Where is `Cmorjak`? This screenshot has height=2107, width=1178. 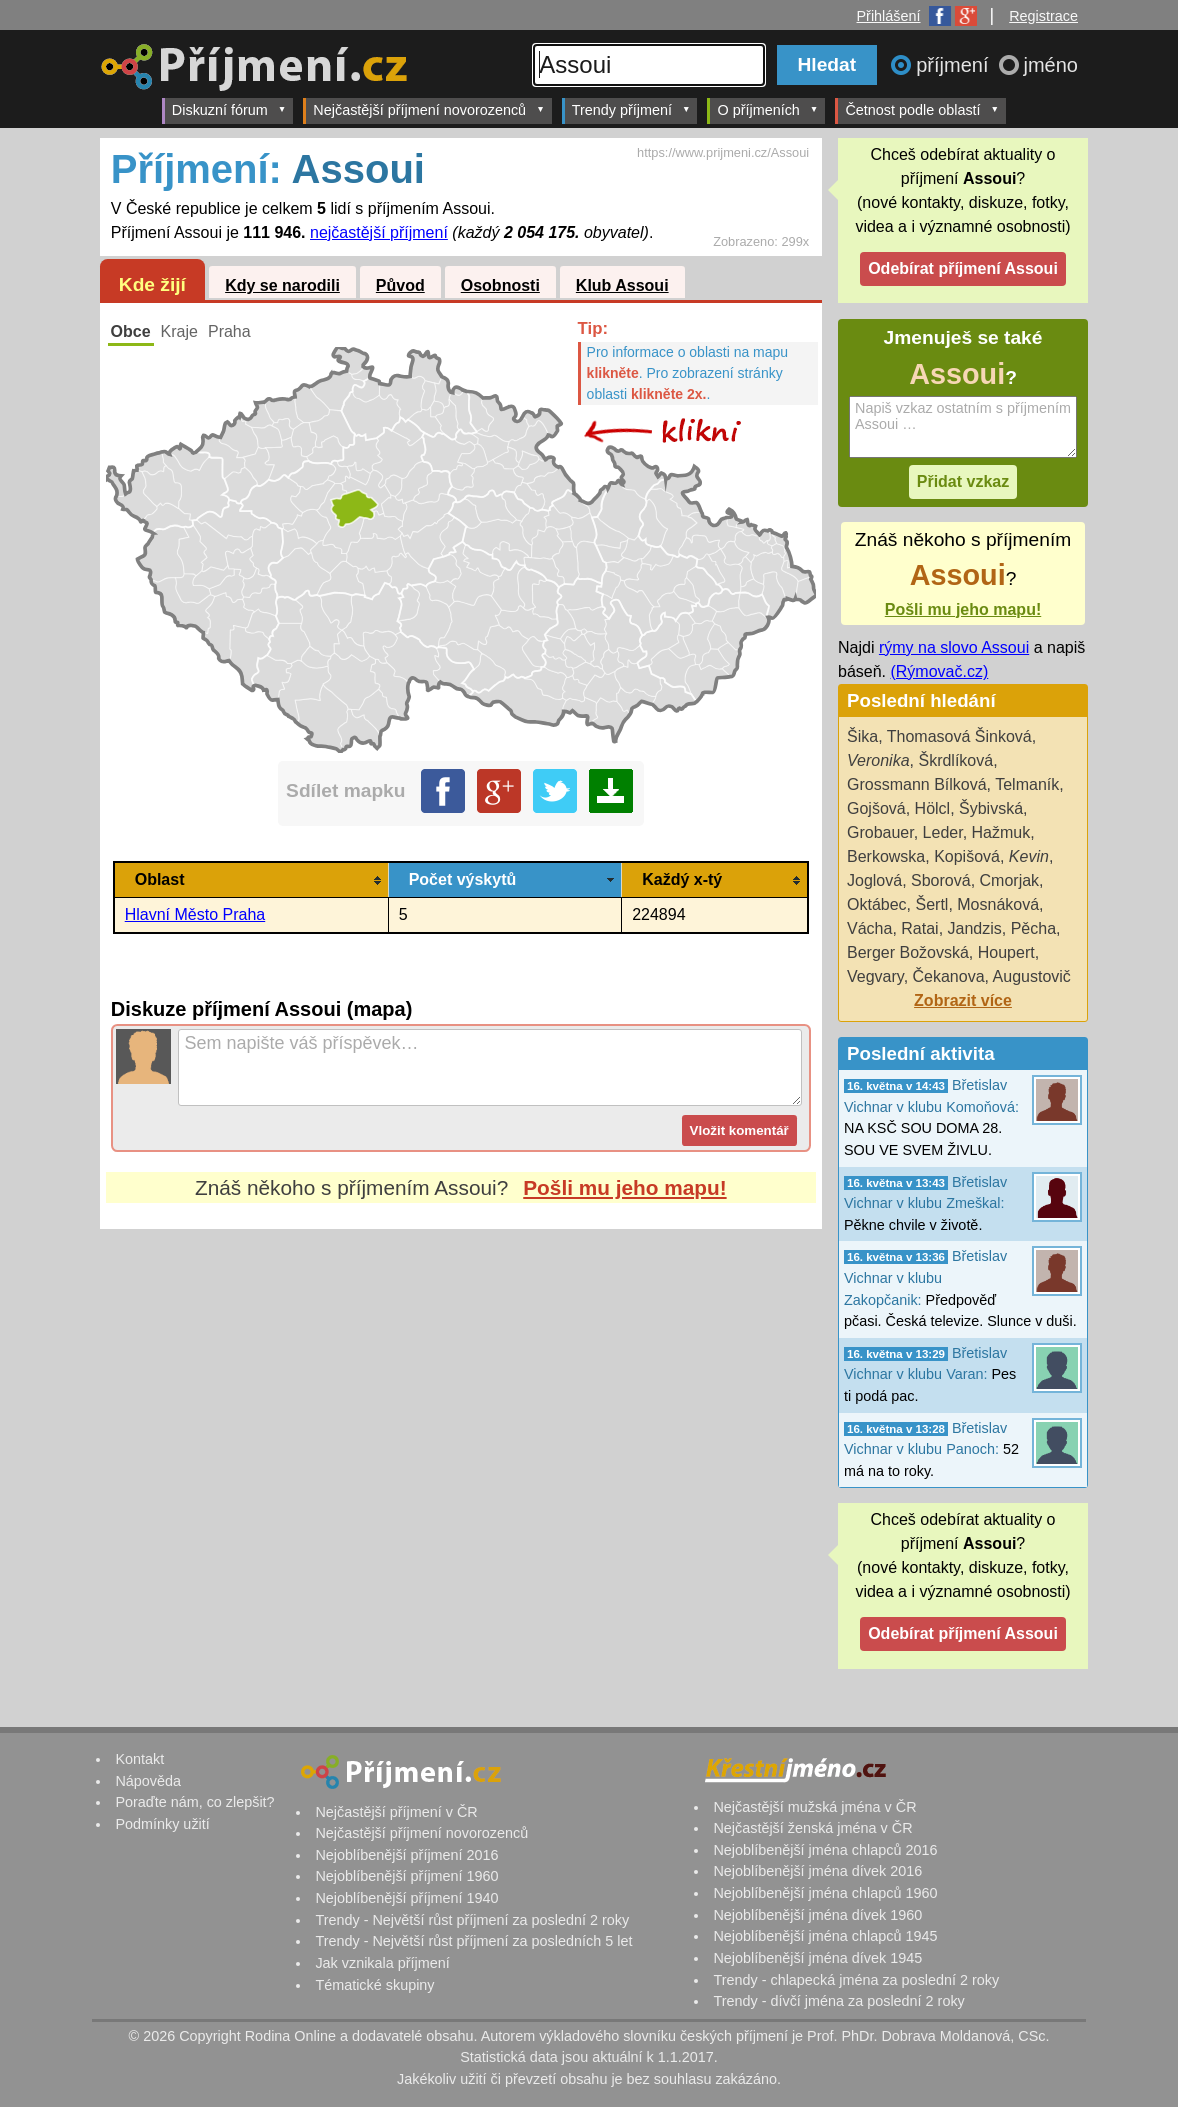 Cmorjak is located at coordinates (1010, 880).